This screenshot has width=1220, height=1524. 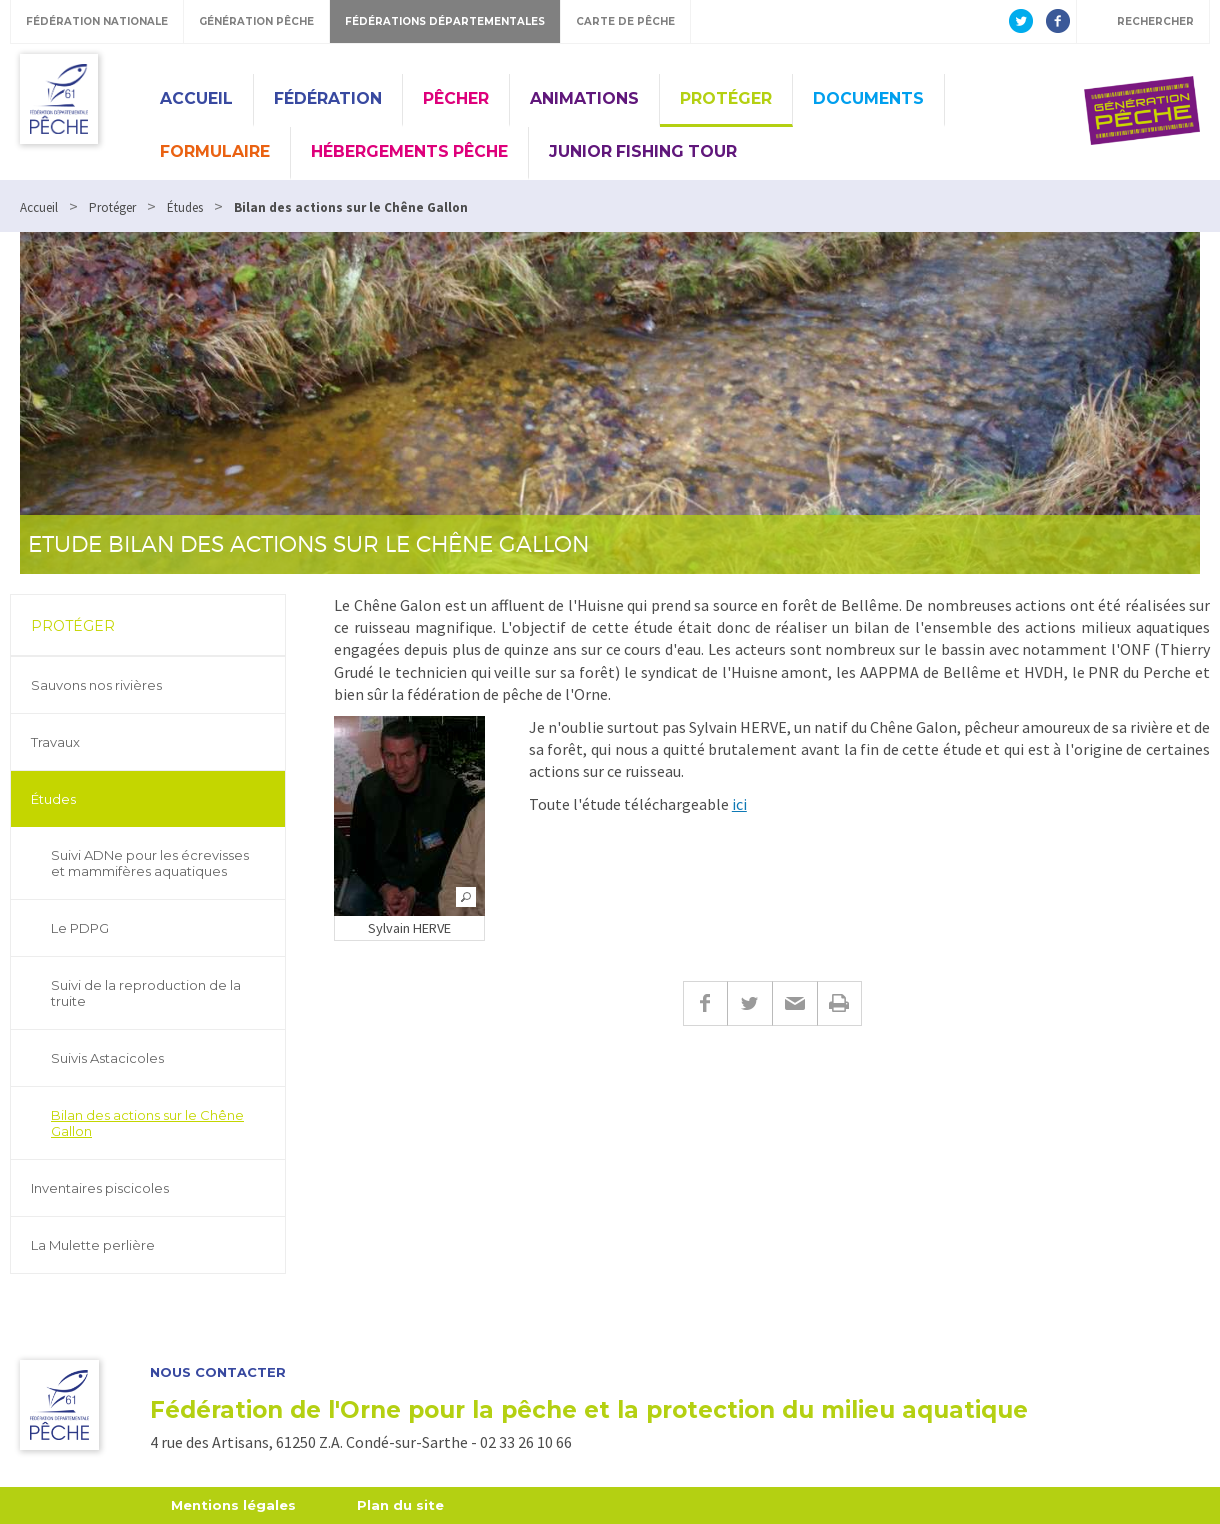 I want to click on Mentions légales, so click(x=233, y=1505).